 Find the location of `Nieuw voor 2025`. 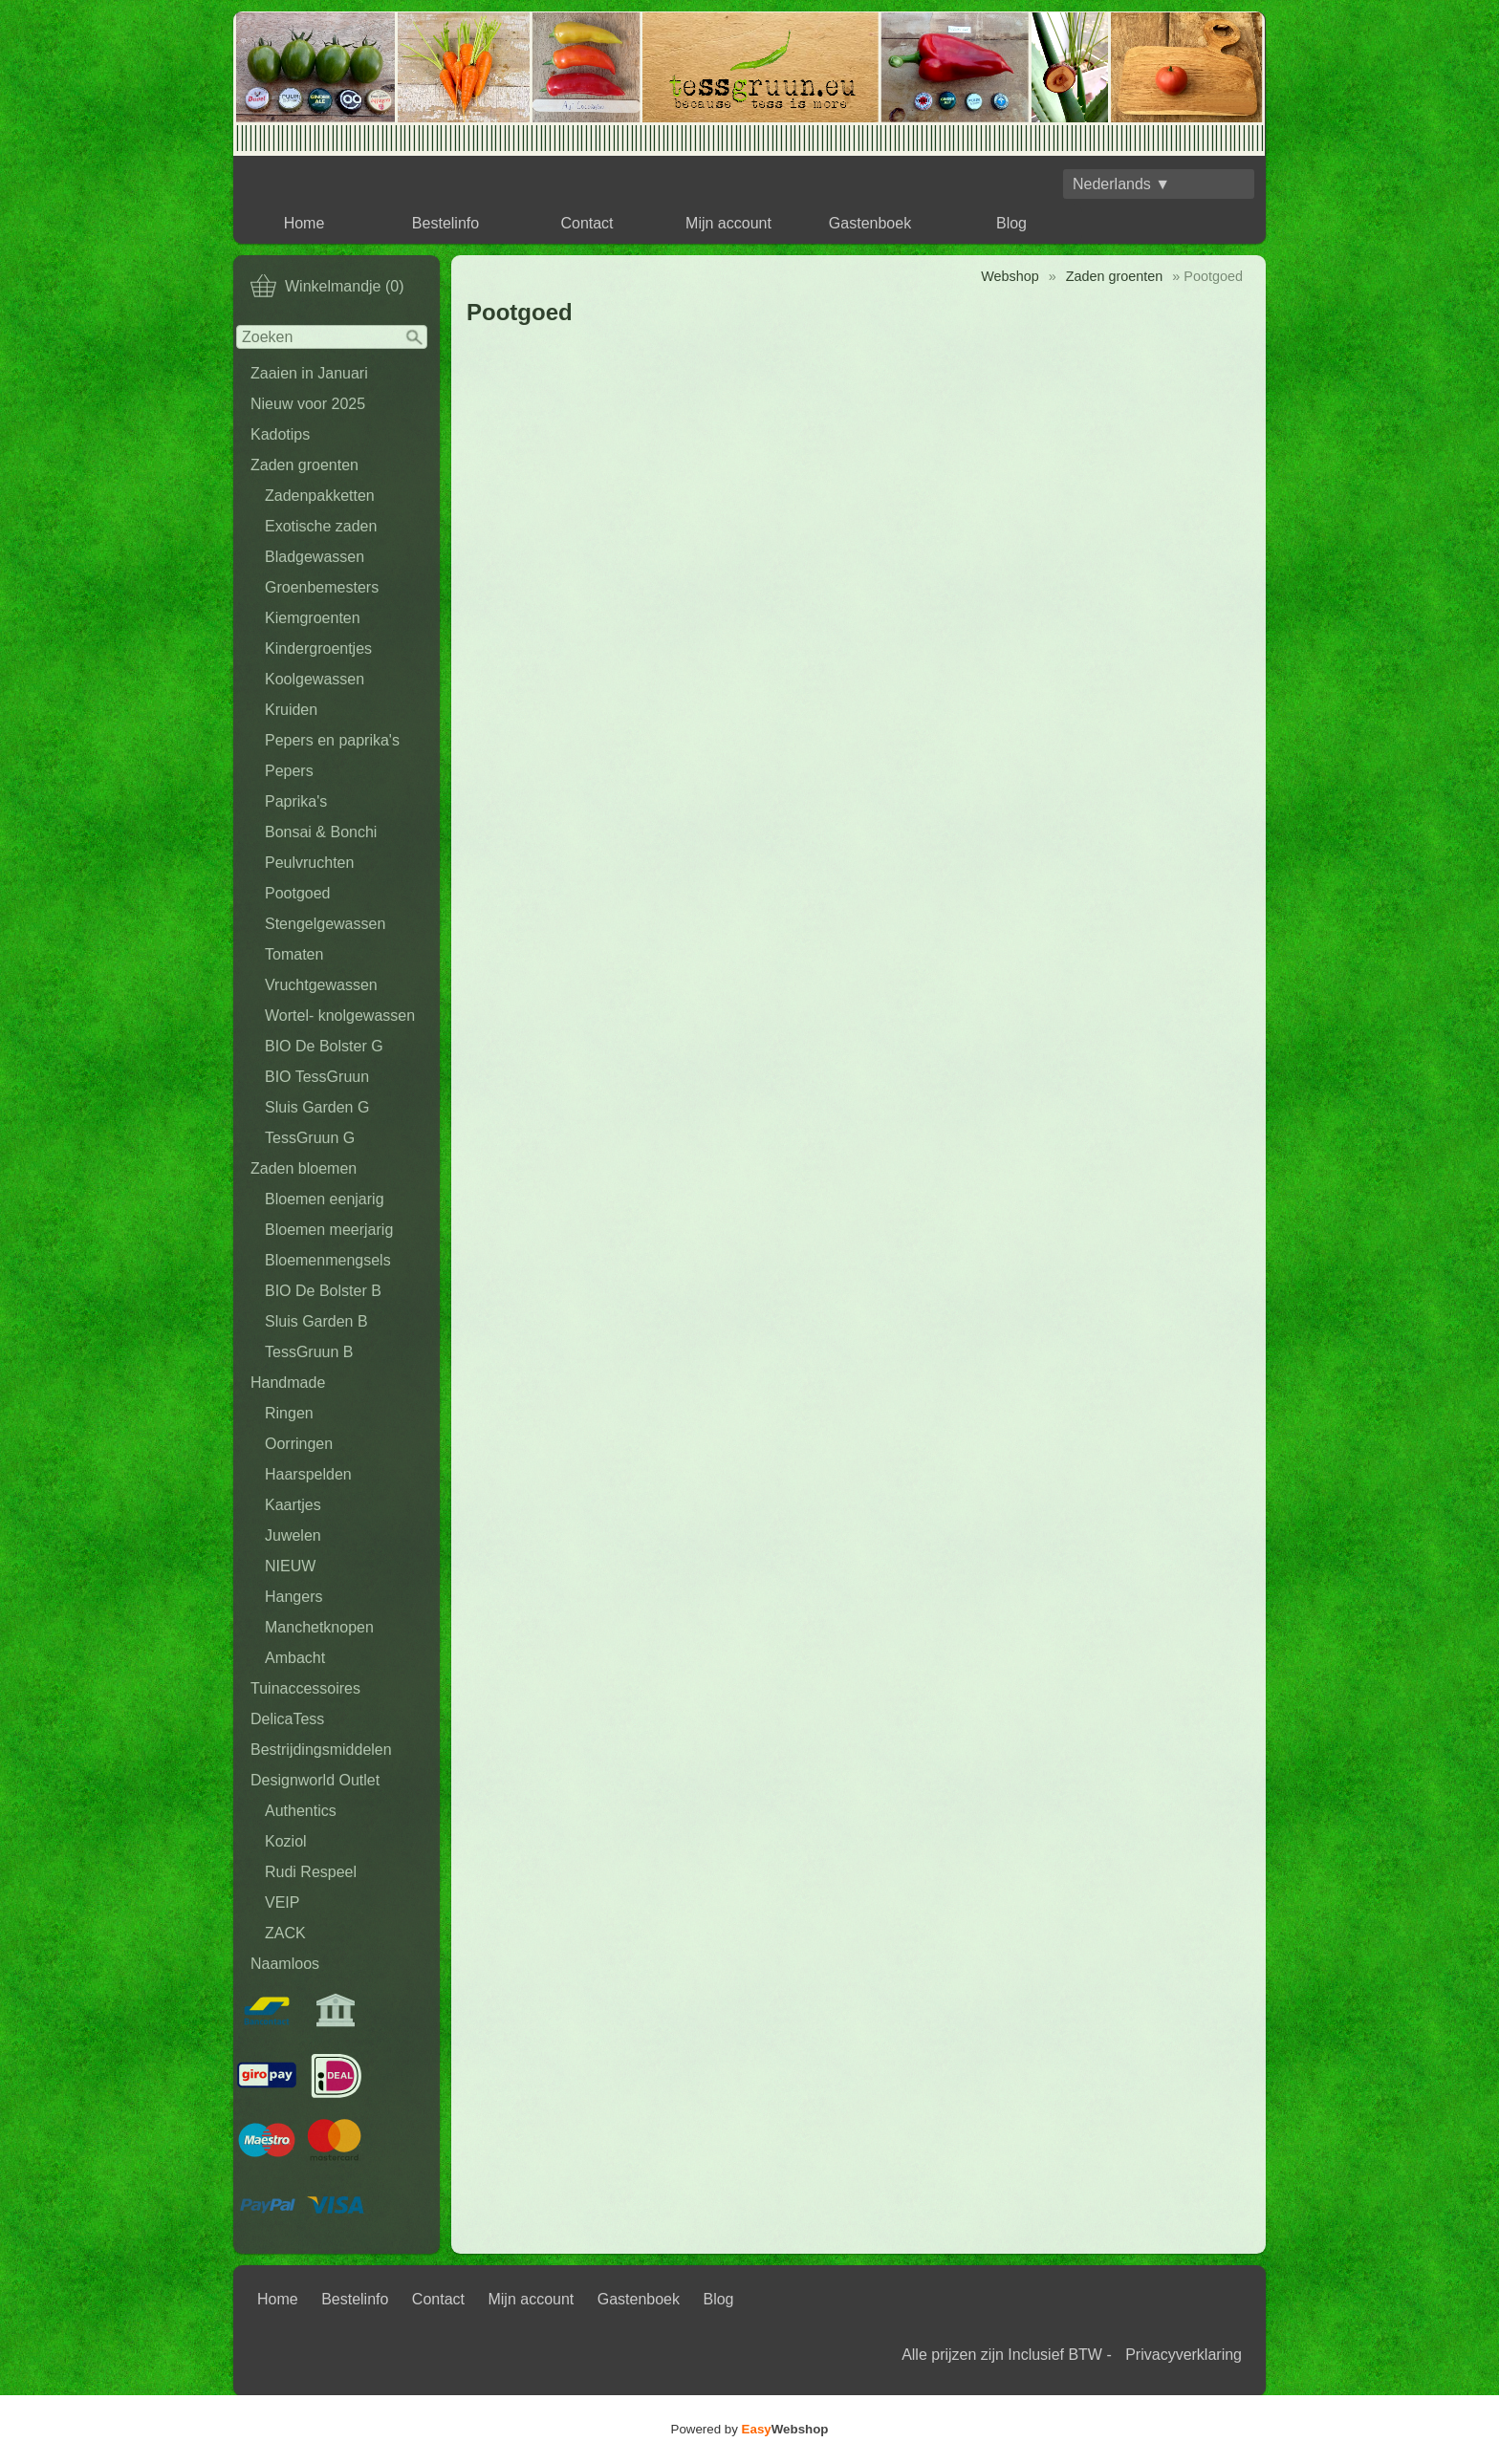

Nieuw voor 2025 is located at coordinates (307, 404).